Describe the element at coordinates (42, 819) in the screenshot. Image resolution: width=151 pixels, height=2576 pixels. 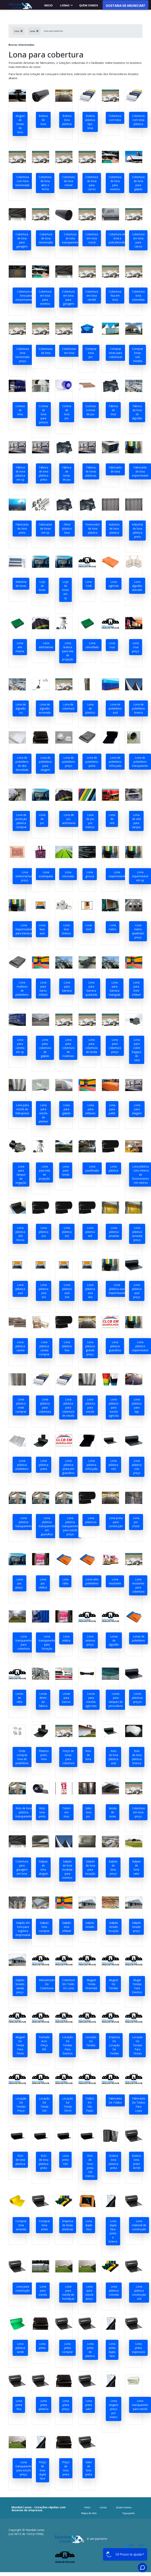
I see `Lona de pvc` at that location.